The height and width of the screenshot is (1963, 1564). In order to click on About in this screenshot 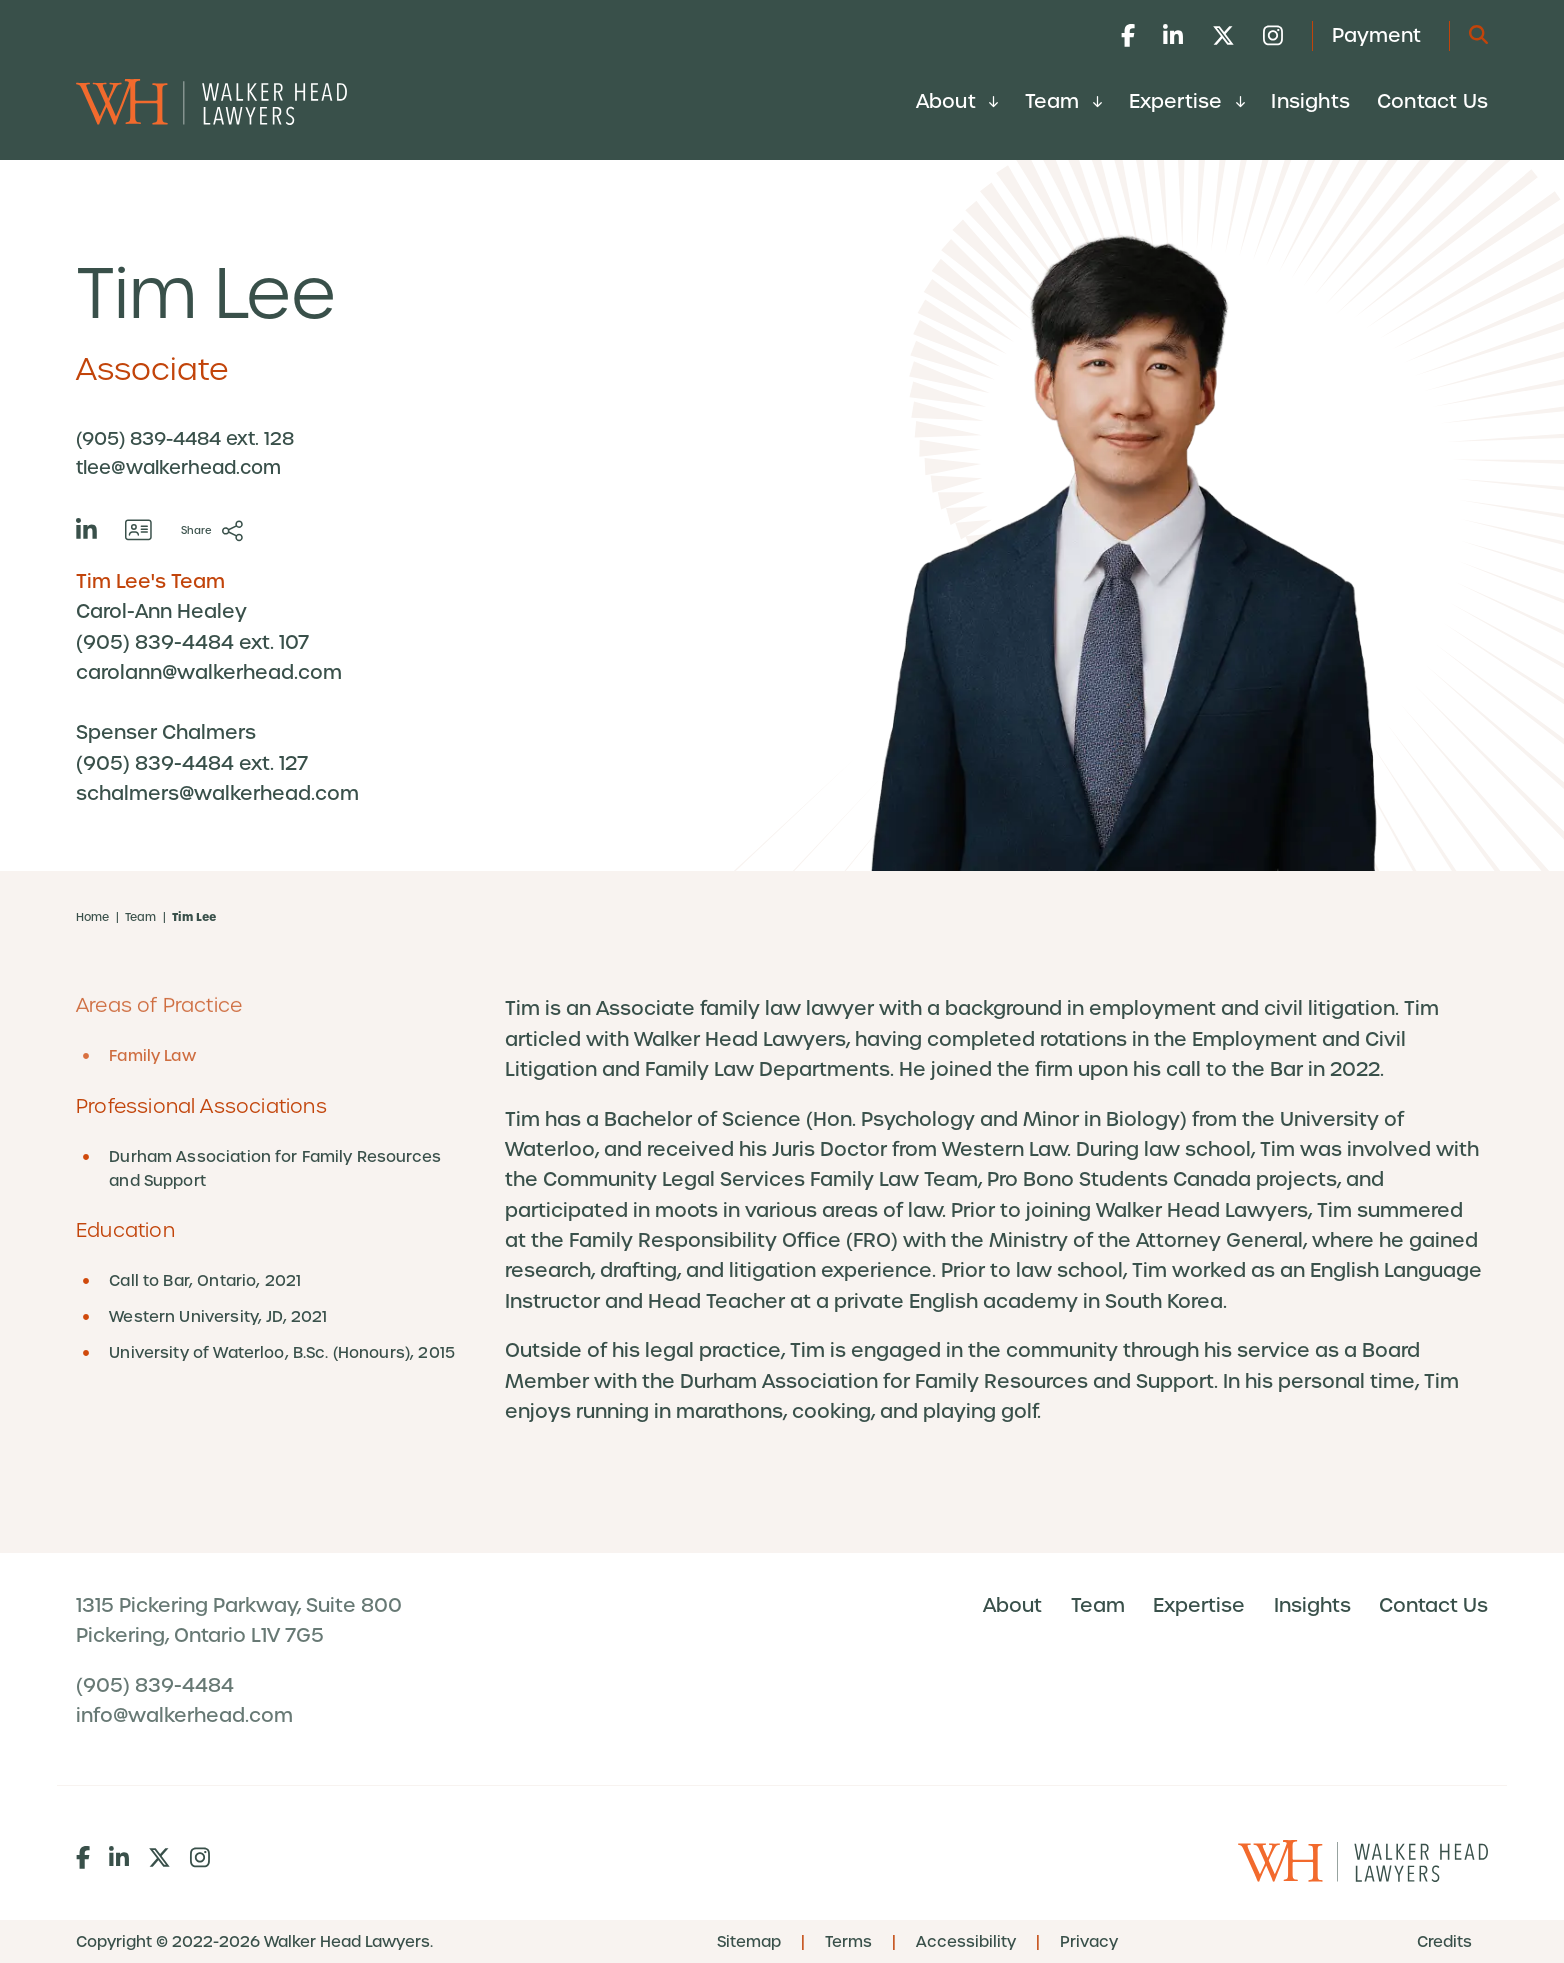, I will do `click(957, 101)`.